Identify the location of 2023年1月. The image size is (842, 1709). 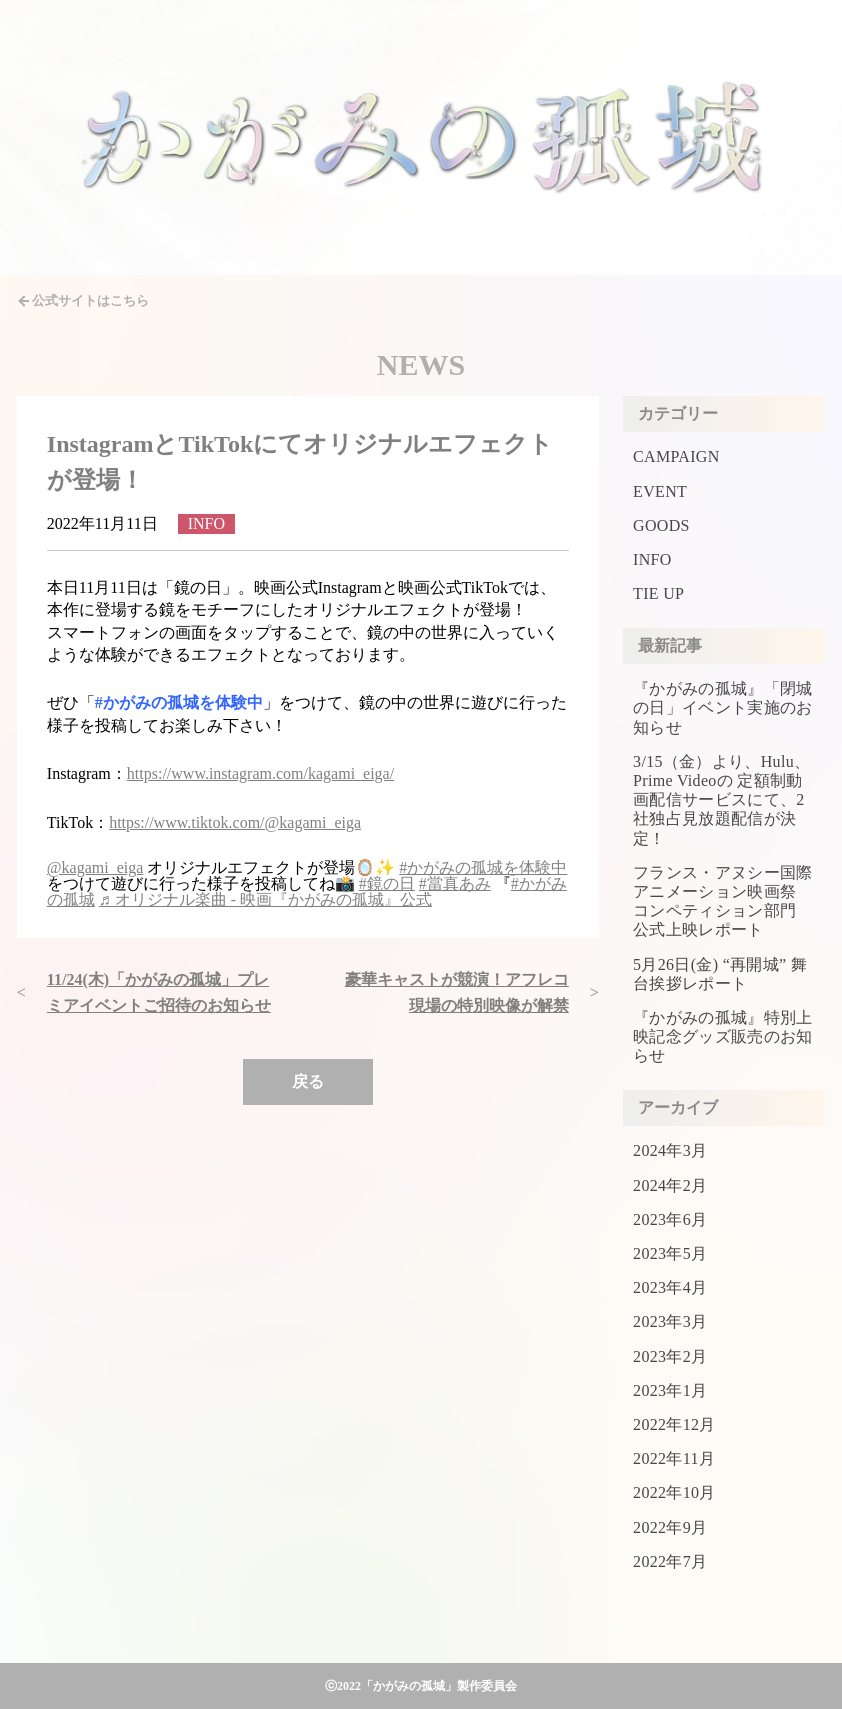
(670, 1390).